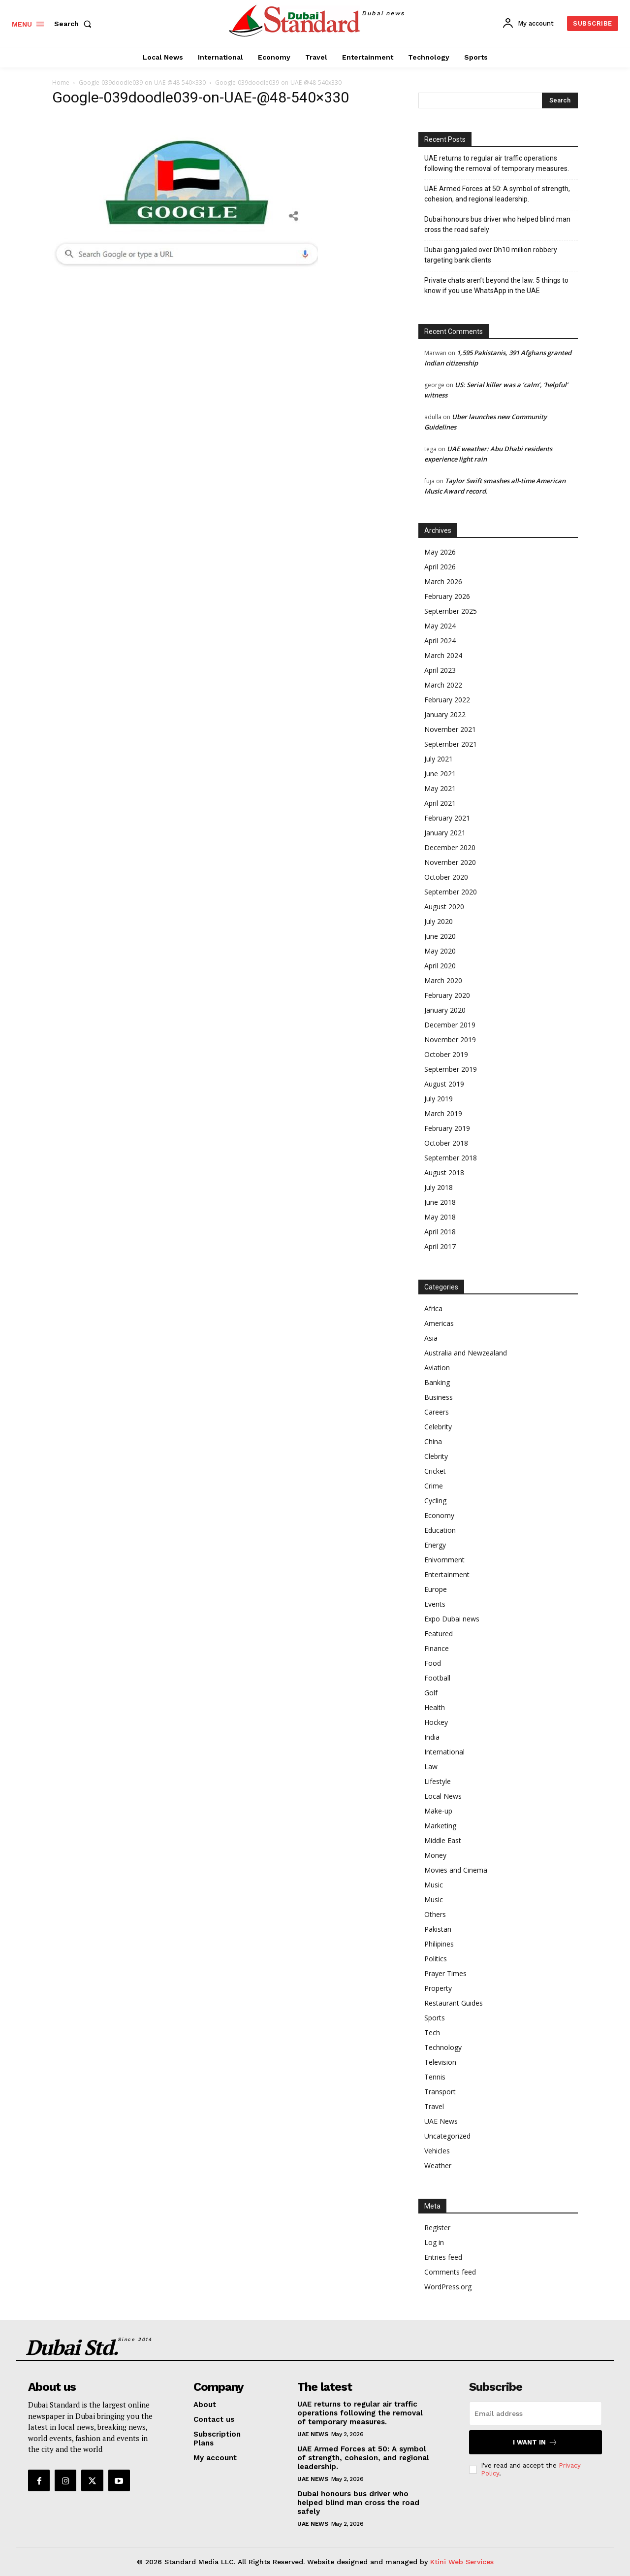  Describe the element at coordinates (434, 2242) in the screenshot. I see `Log in` at that location.